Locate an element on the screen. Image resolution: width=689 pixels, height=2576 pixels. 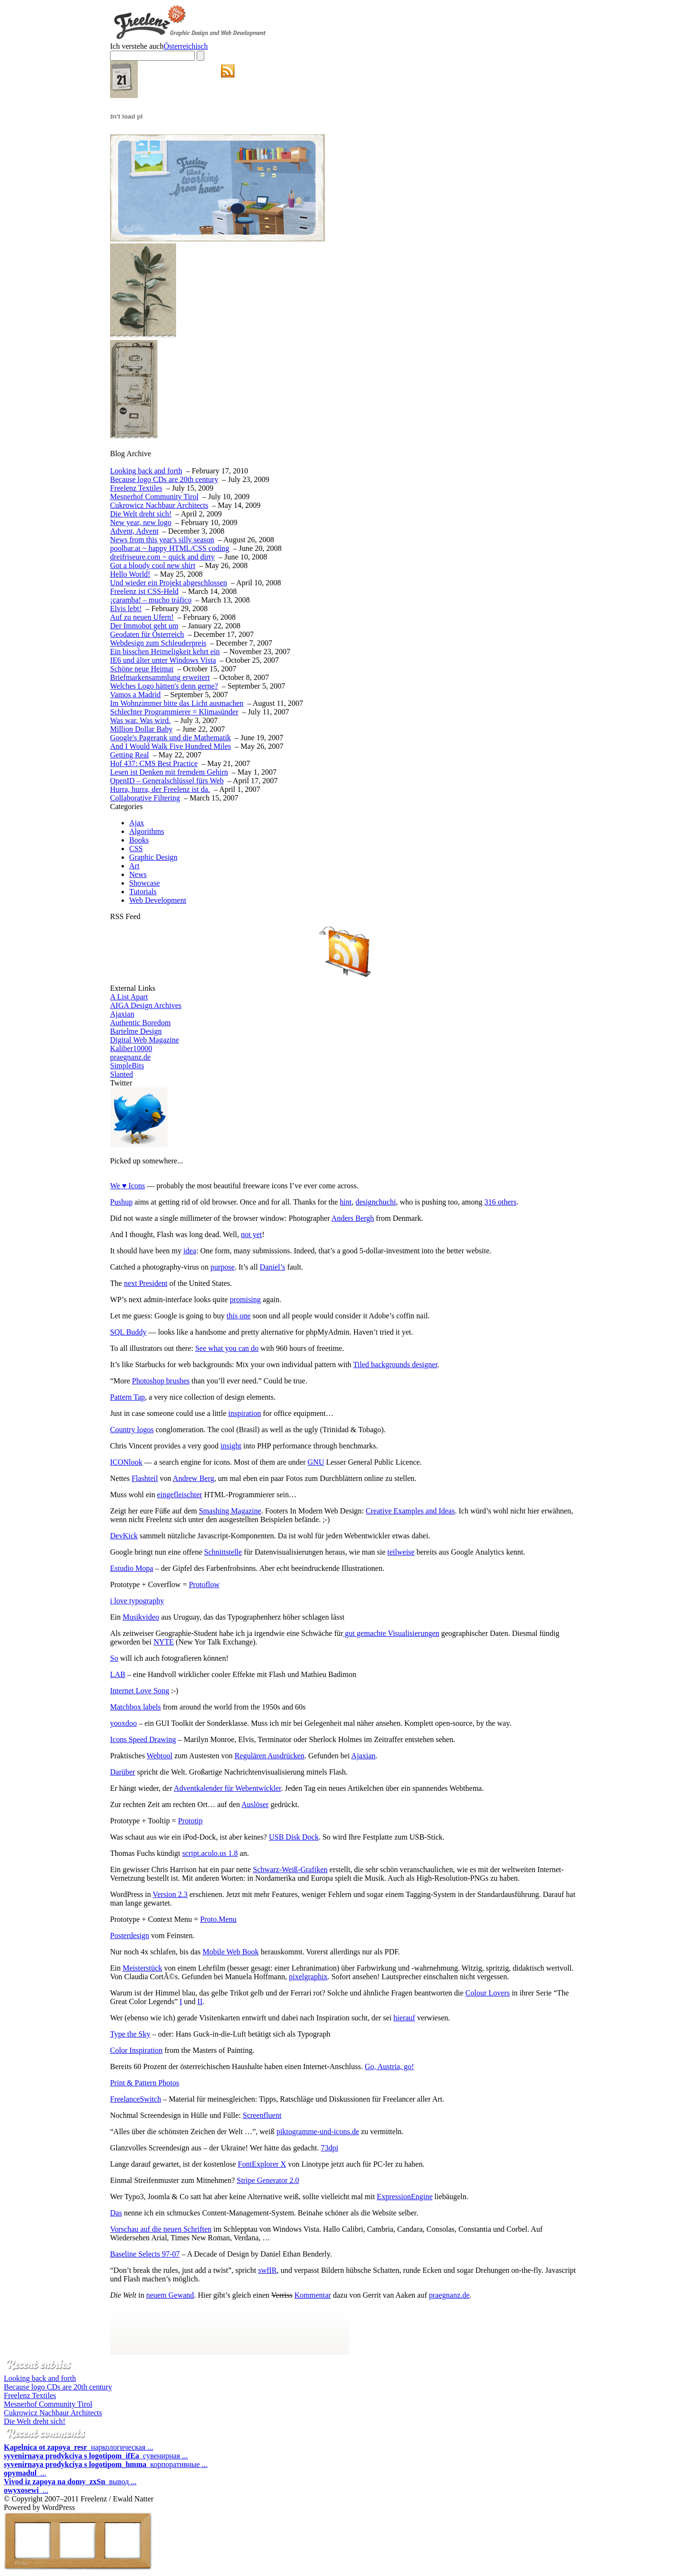
See what you can do is located at coordinates (226, 1348).